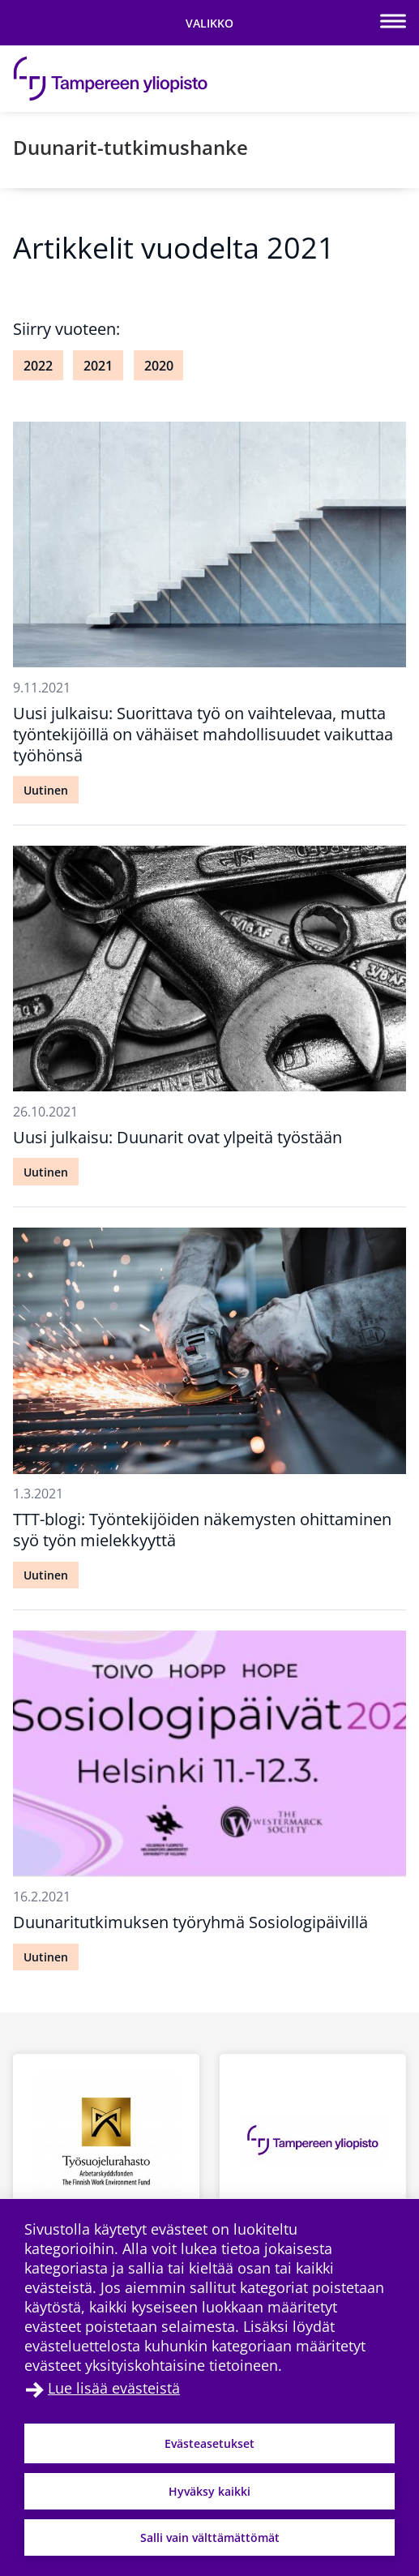 The width and height of the screenshot is (419, 2576). Describe the element at coordinates (210, 2537) in the screenshot. I see `Salli vain välttämättömät` at that location.